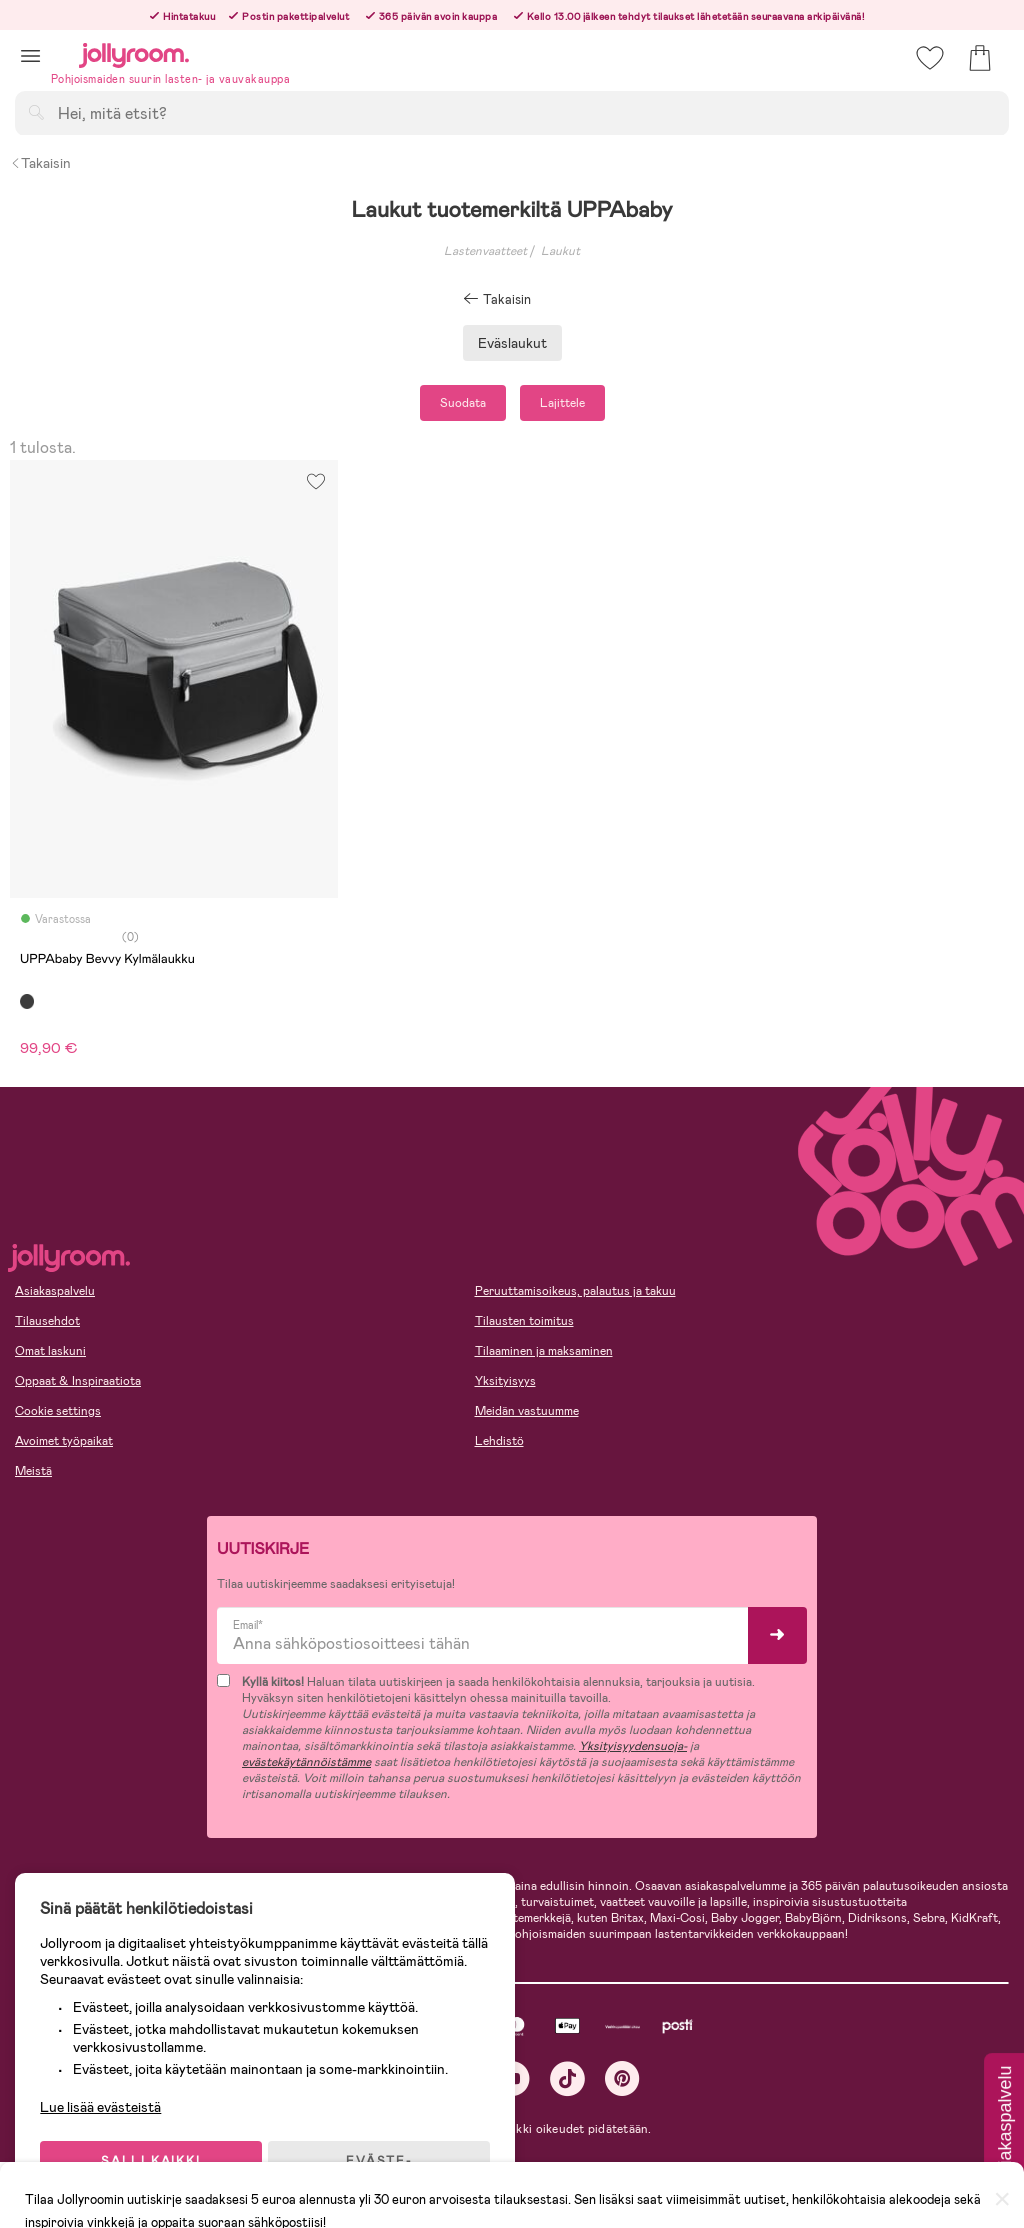  Describe the element at coordinates (33, 1471) in the screenshot. I see `Meistä` at that location.